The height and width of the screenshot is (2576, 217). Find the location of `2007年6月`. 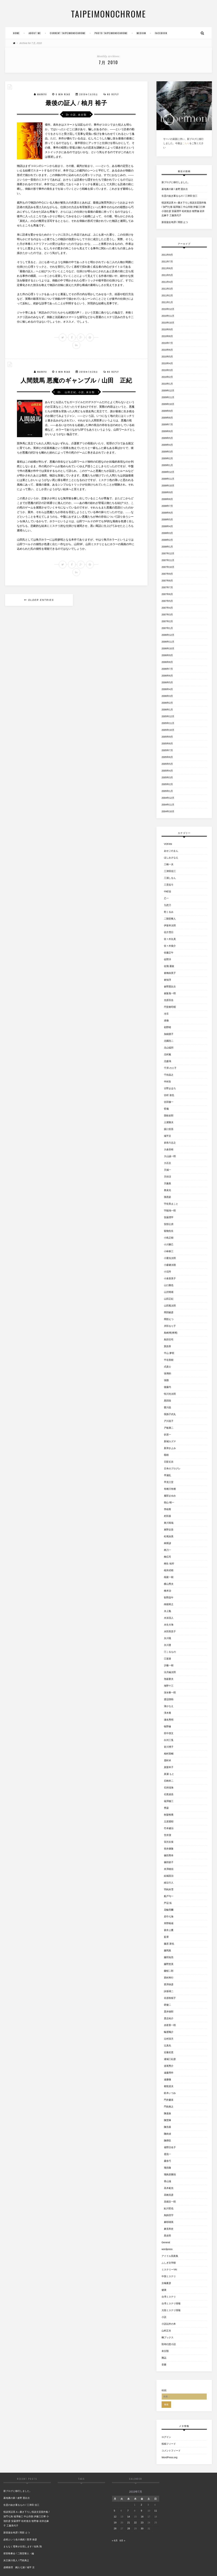

2007年6月 is located at coordinates (167, 594).